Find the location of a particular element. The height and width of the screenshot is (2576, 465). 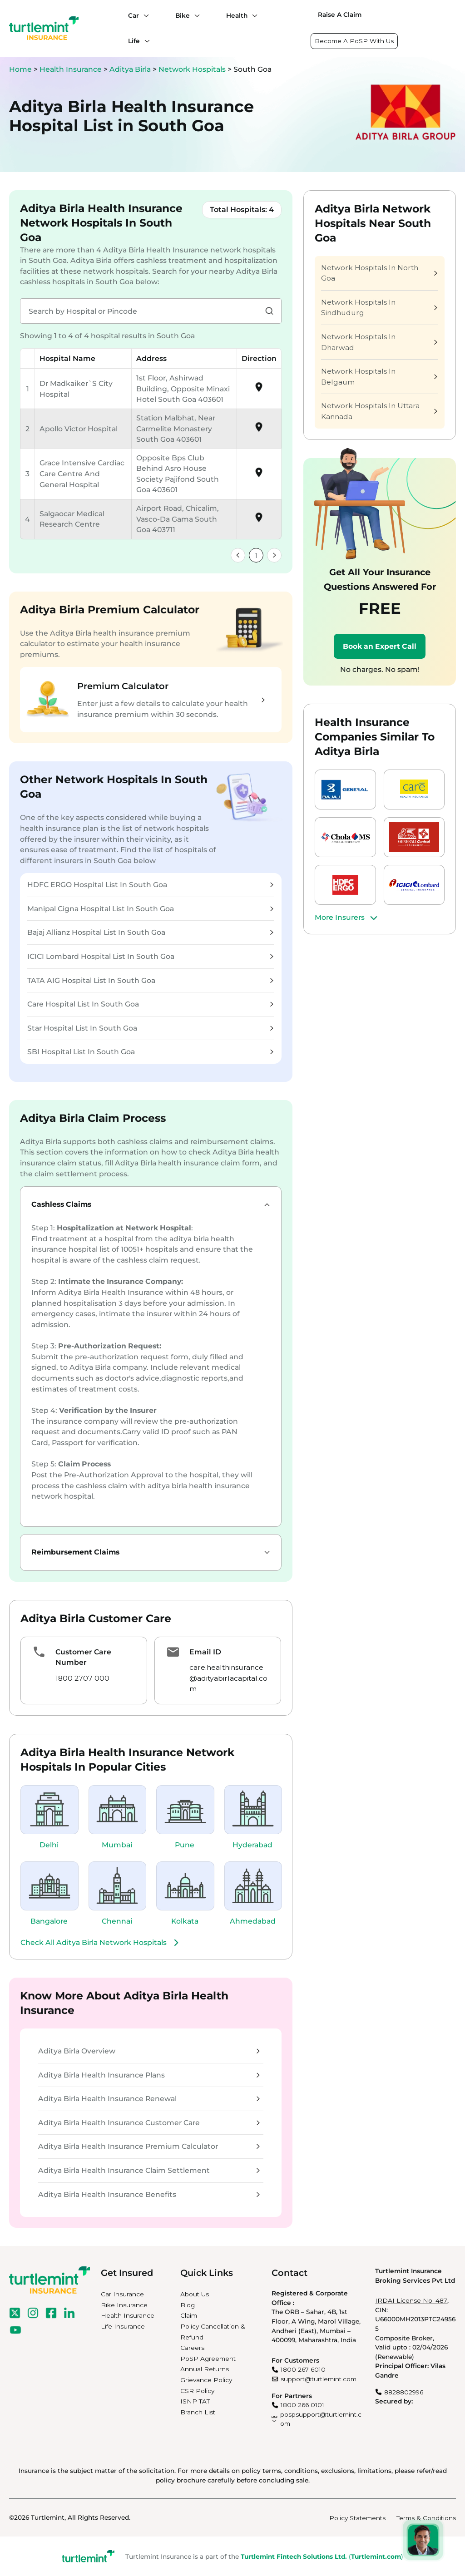

Home is located at coordinates (20, 69).